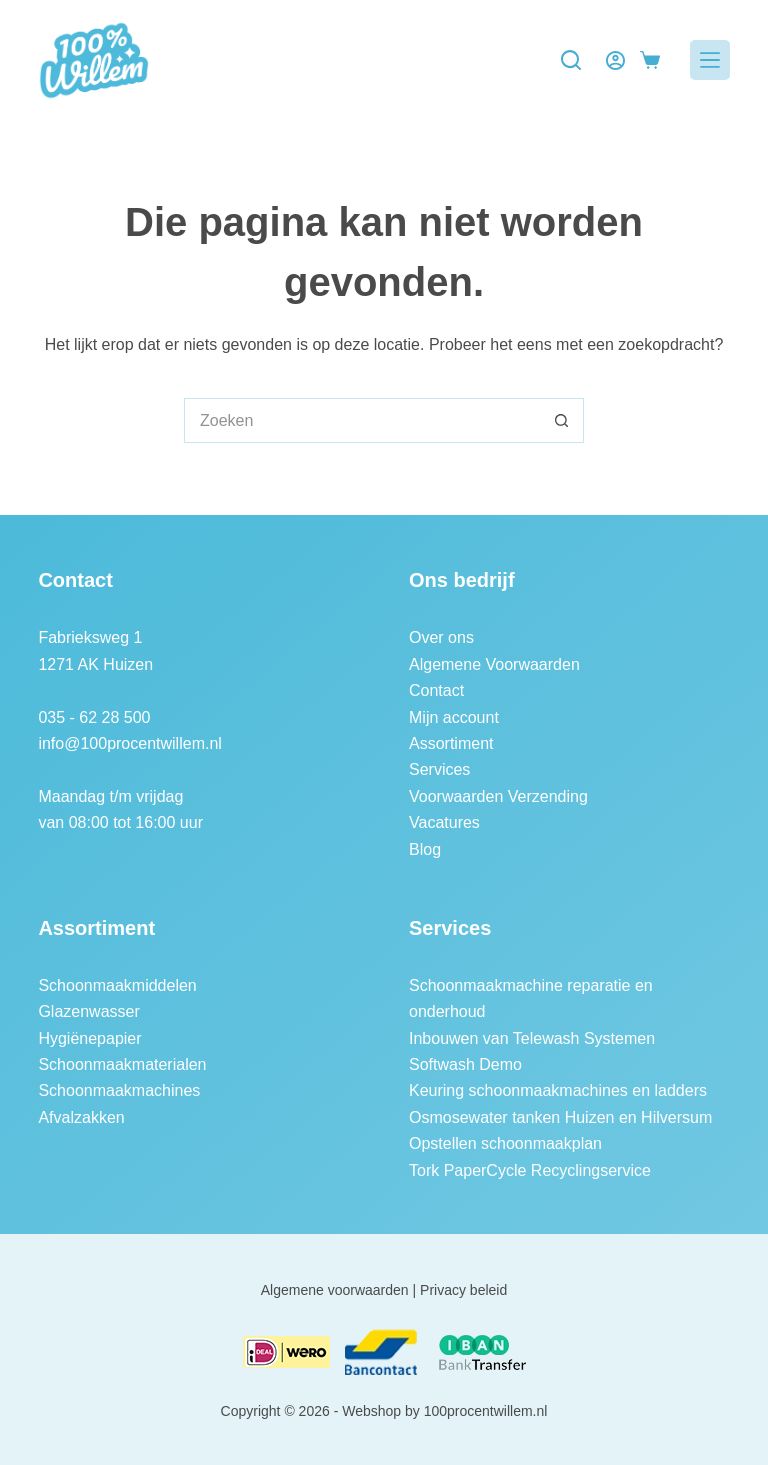 Image resolution: width=768 pixels, height=1465 pixels. What do you see at coordinates (335, 1290) in the screenshot?
I see `Algemene voorwaarden` at bounding box center [335, 1290].